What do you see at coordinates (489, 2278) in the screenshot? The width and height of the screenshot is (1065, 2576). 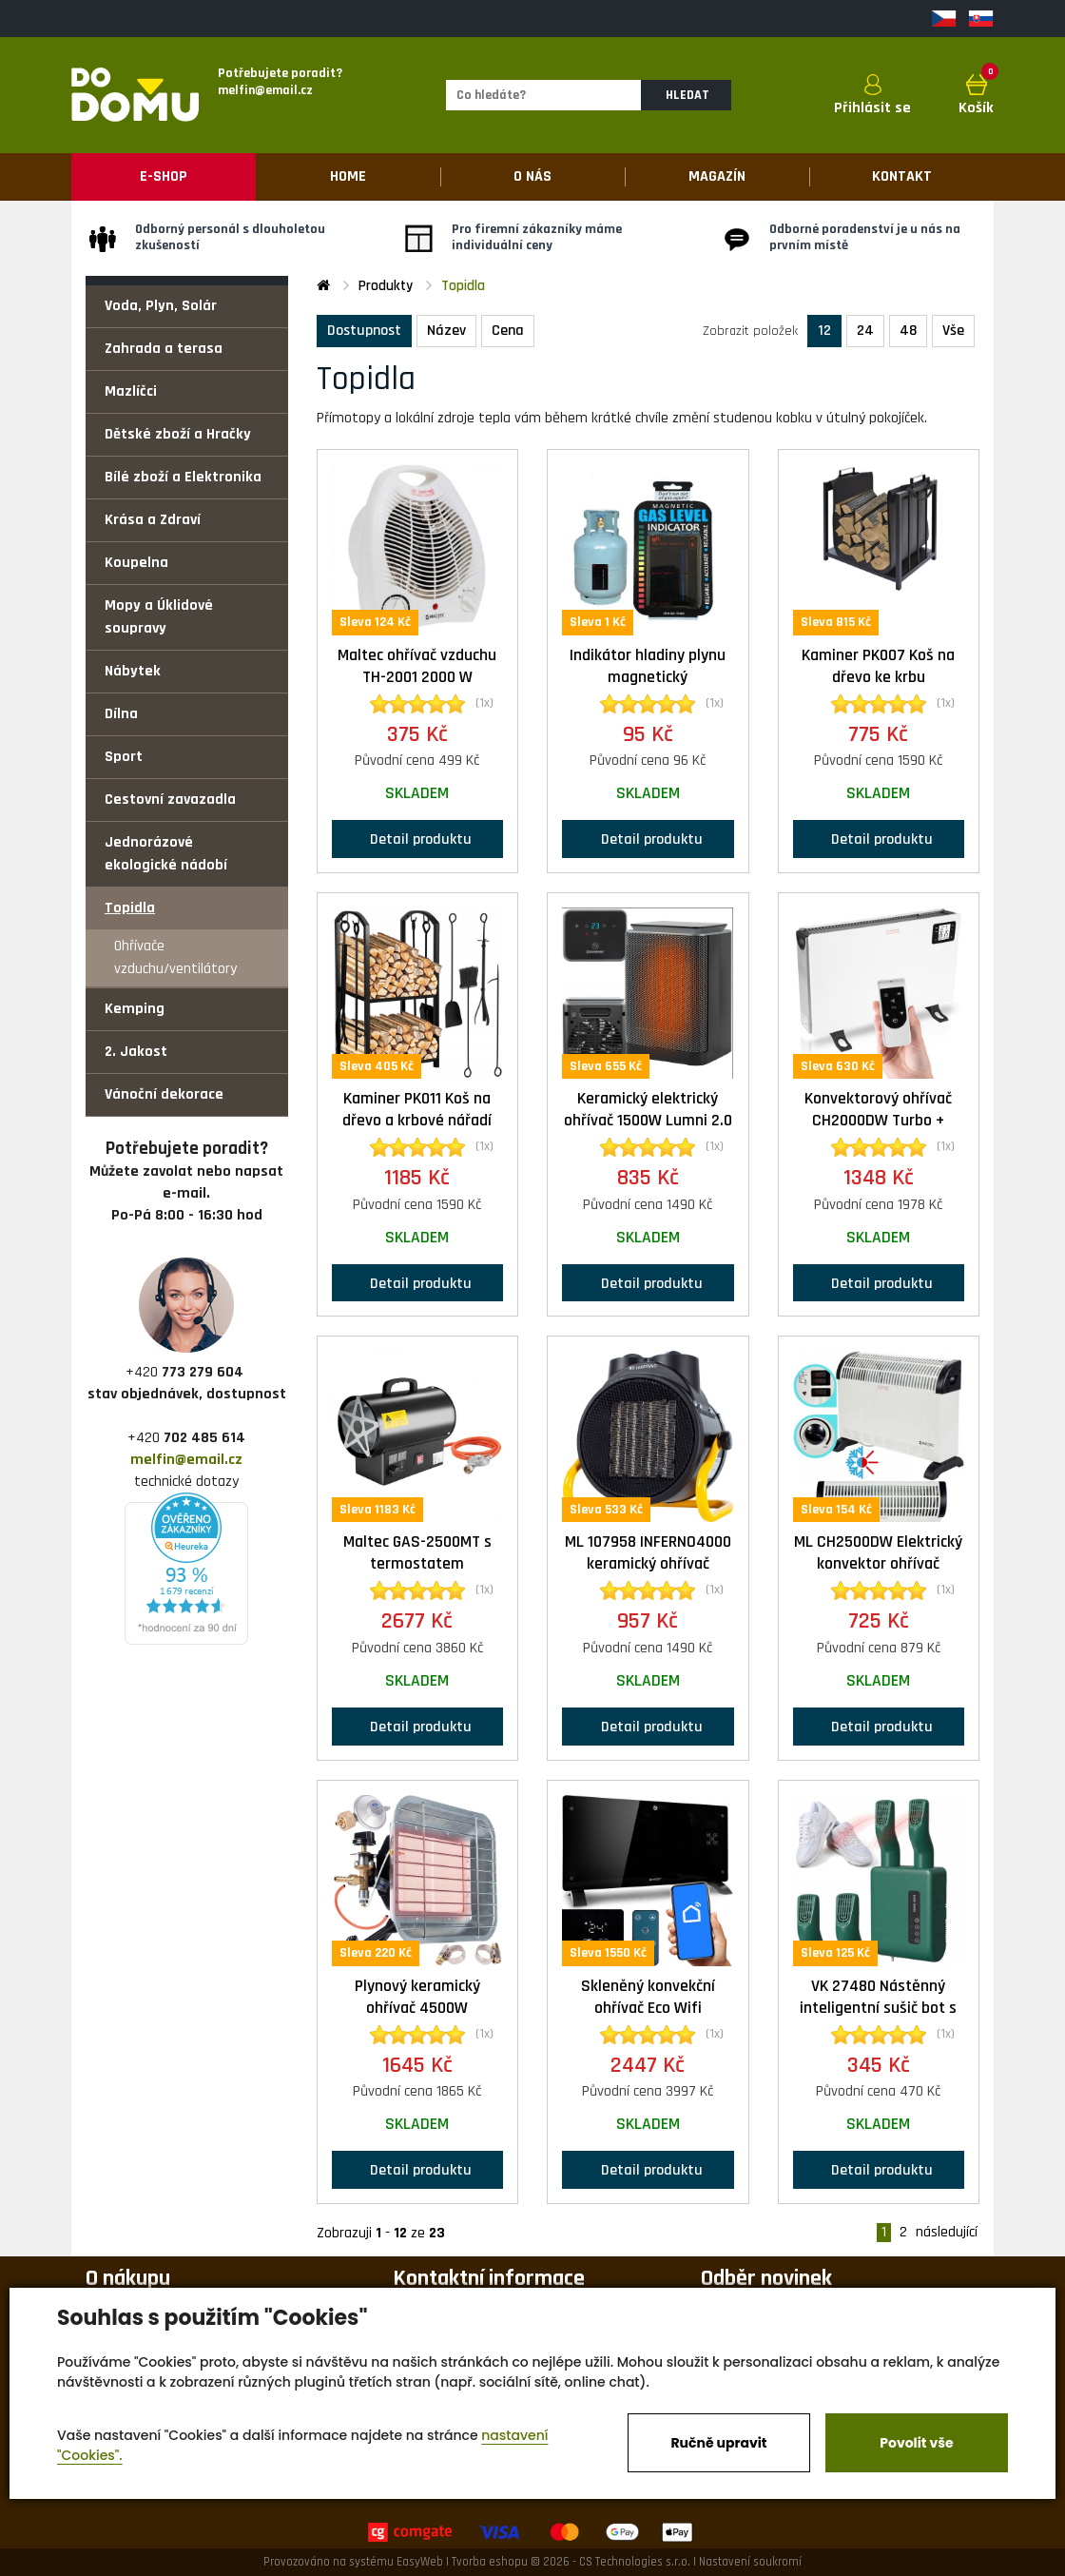 I see `Kontaktní informace` at bounding box center [489, 2278].